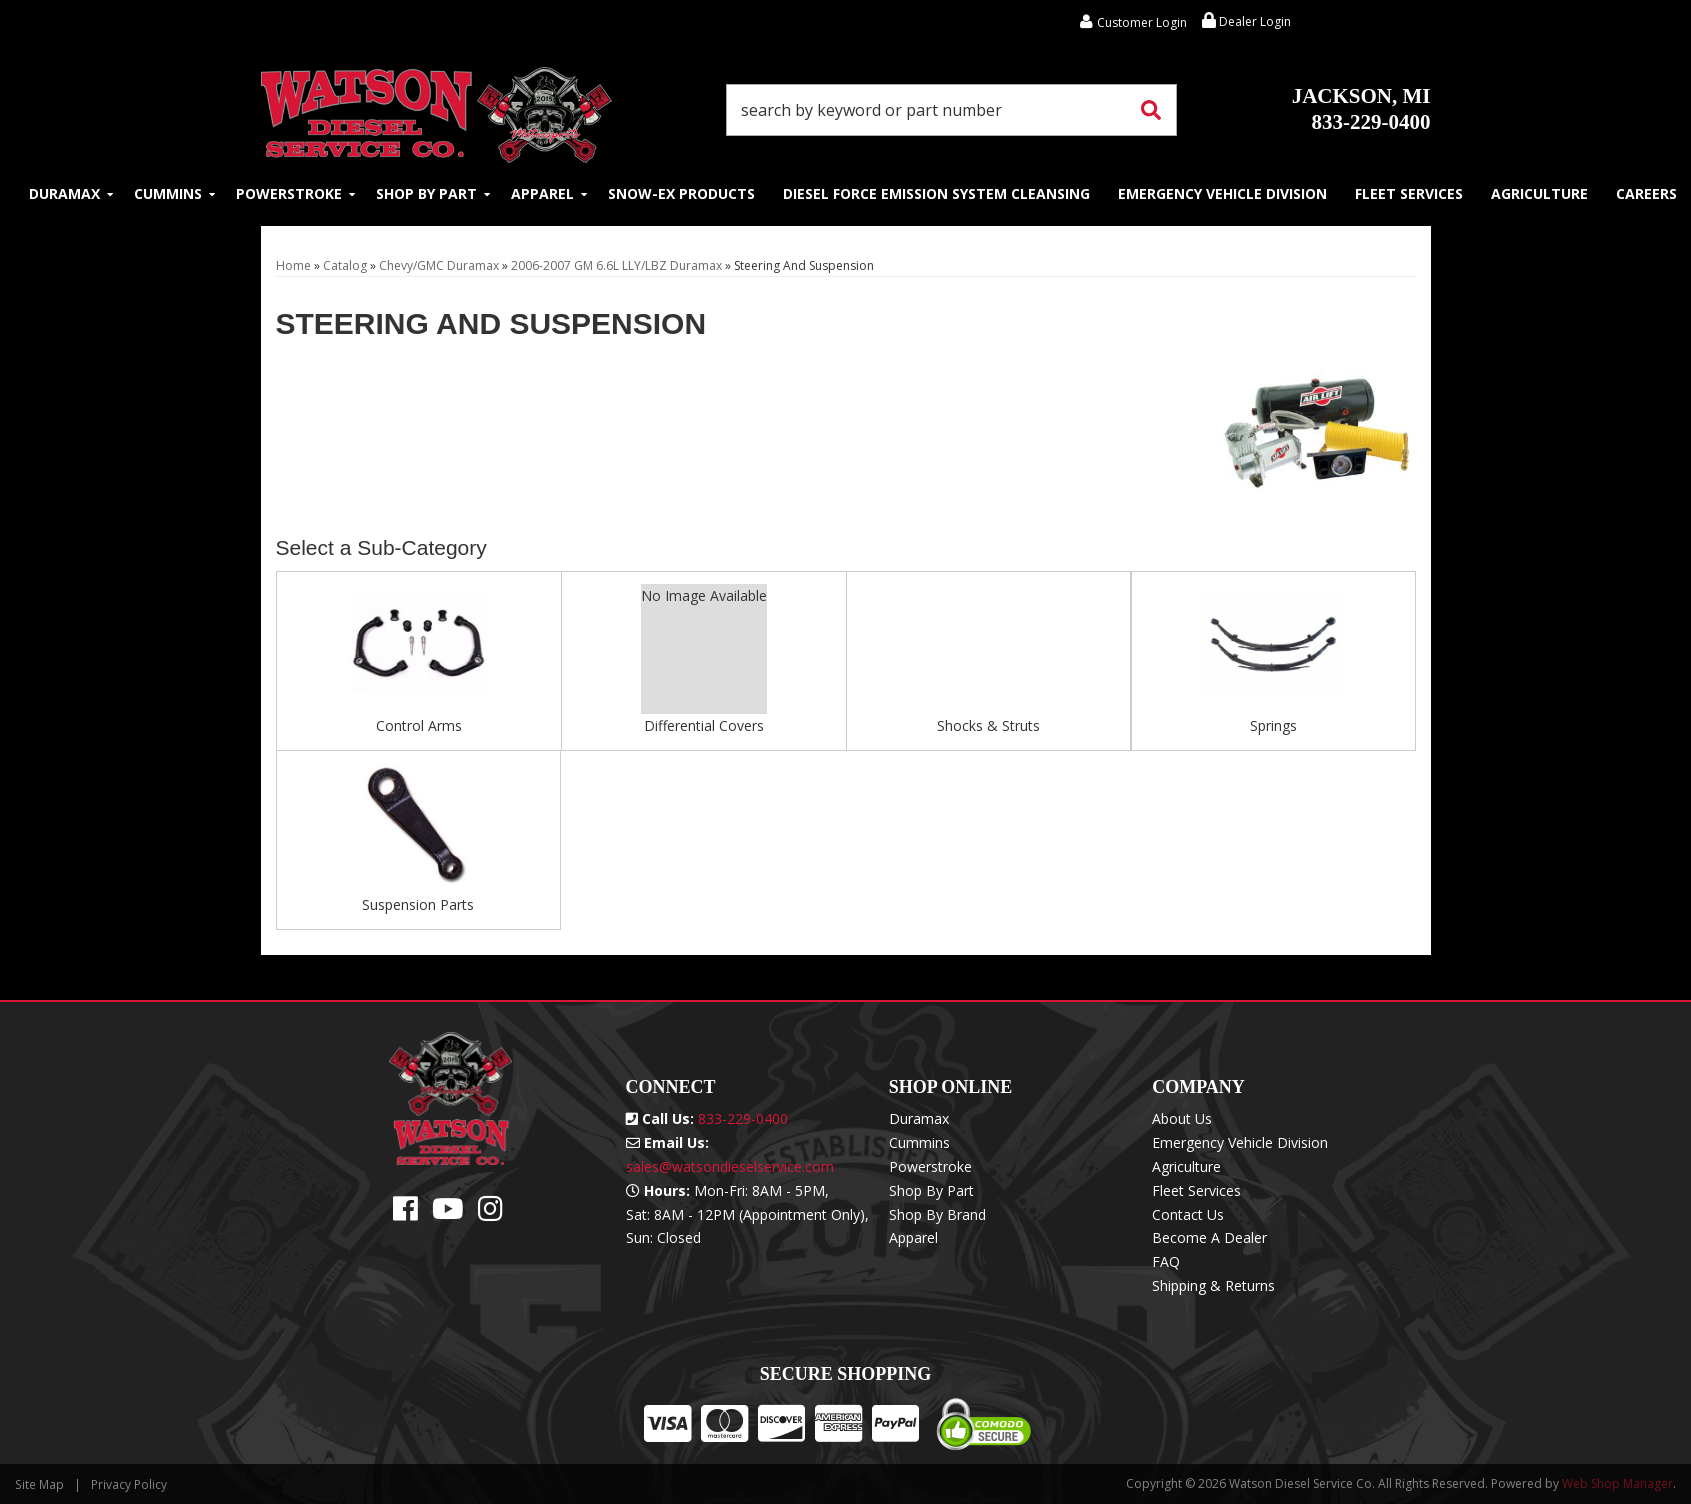  Describe the element at coordinates (419, 725) in the screenshot. I see `Control Arms` at that location.